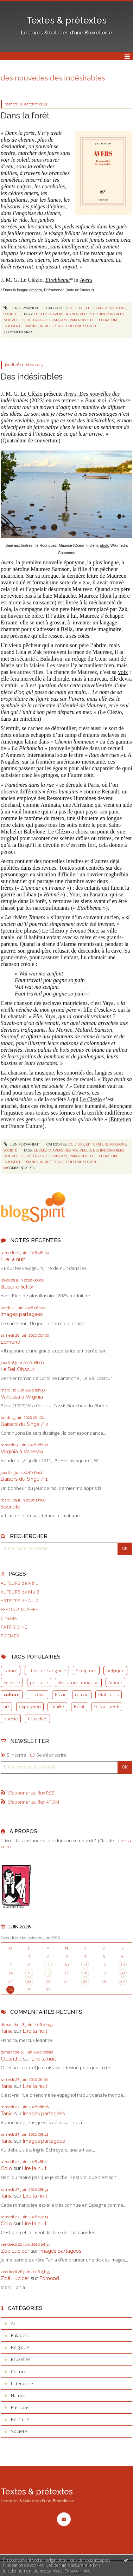 The width and height of the screenshot is (133, 2576). I want to click on Passions, so click(118, 308).